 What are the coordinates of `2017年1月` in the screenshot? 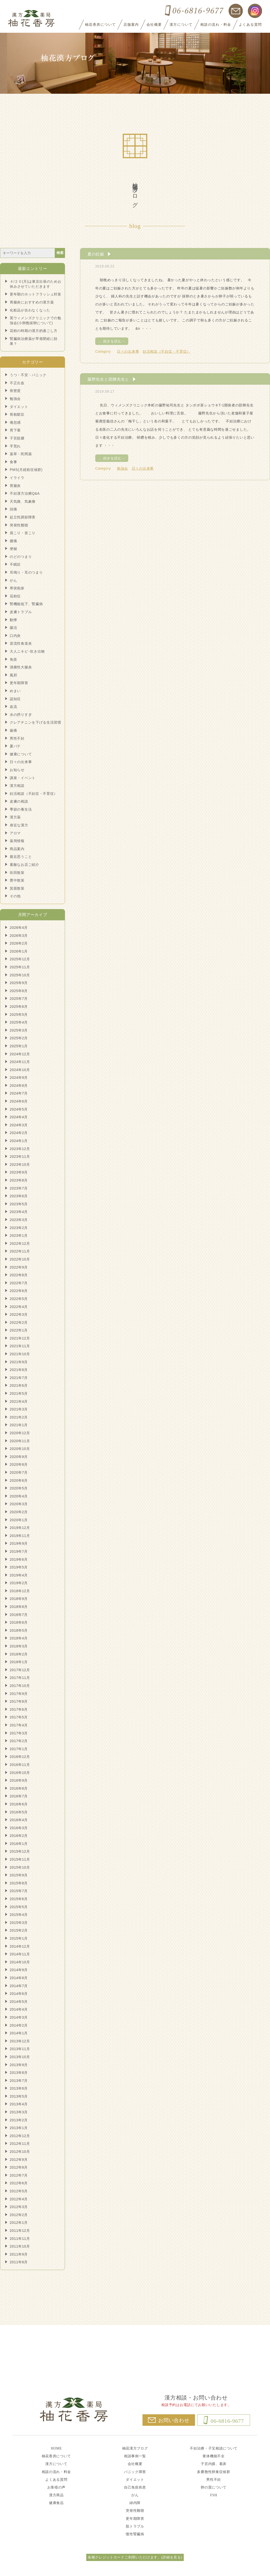 It's located at (19, 1749).